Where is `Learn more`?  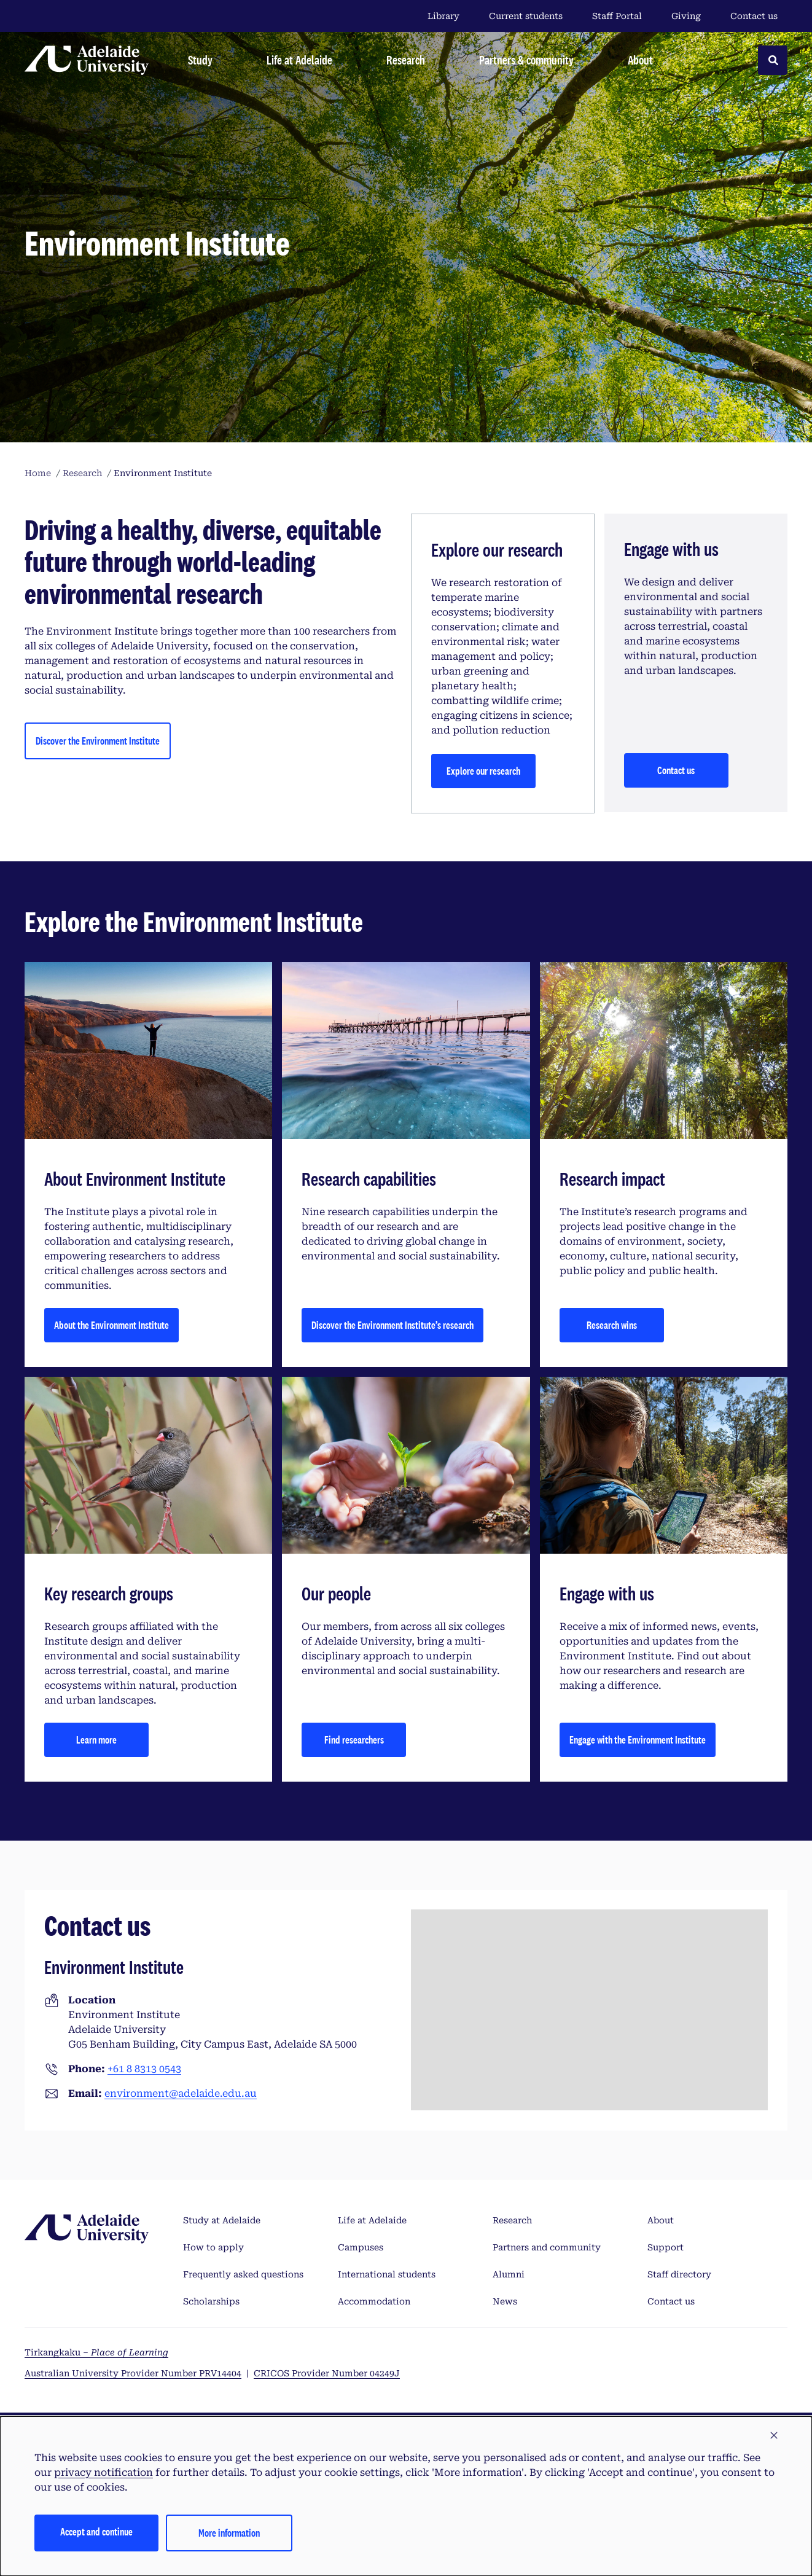
Learn more is located at coordinates (96, 1739).